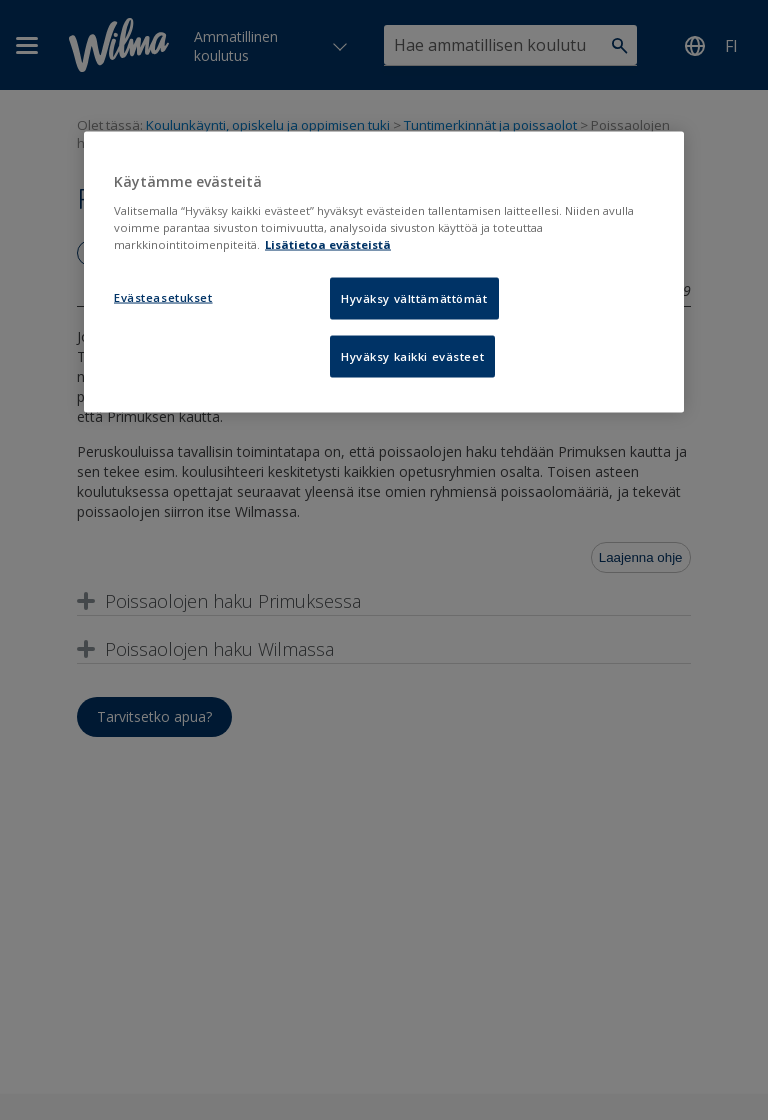 The image size is (768, 1120). I want to click on Hyväksy välttämättömät, so click(414, 297).